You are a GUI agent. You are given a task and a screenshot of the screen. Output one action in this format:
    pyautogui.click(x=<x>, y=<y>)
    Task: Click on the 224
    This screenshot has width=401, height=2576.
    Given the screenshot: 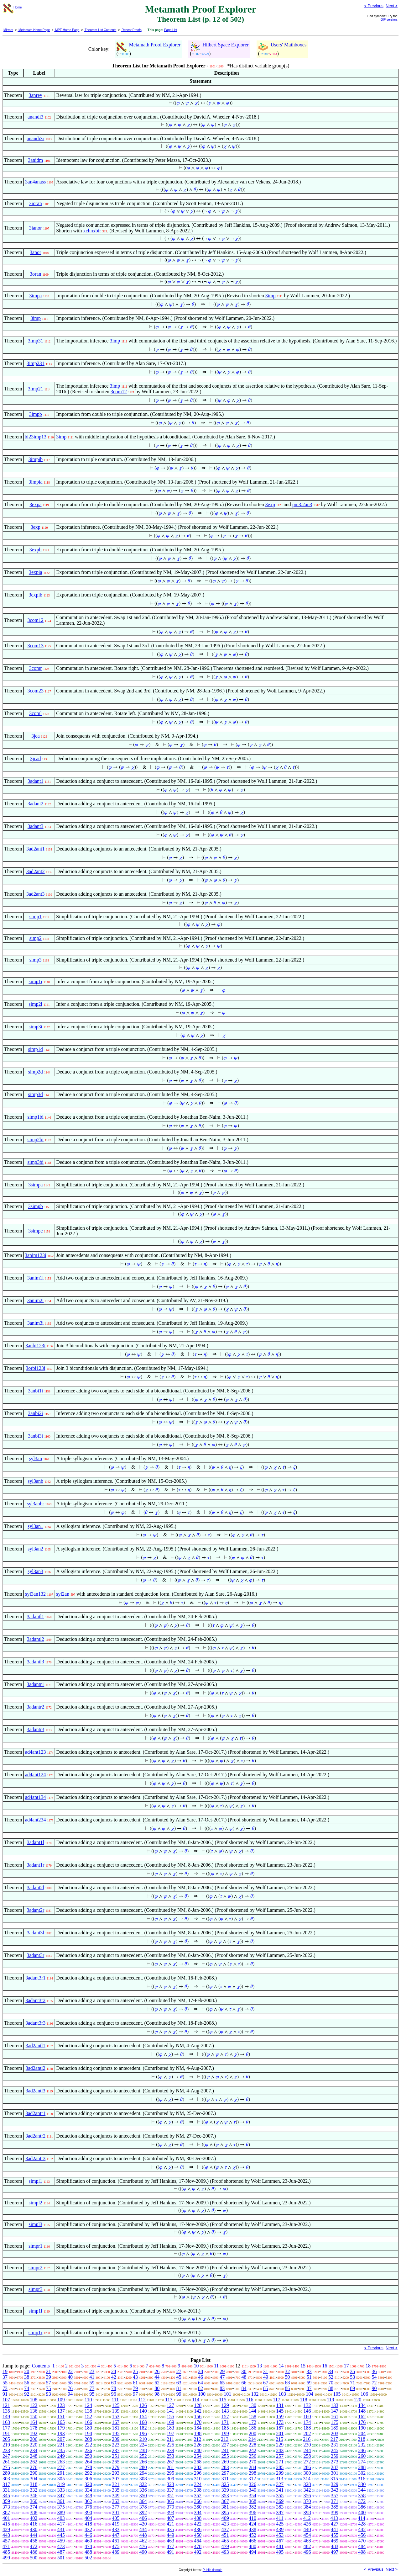 What is the action you would take?
    pyautogui.click(x=143, y=2444)
    